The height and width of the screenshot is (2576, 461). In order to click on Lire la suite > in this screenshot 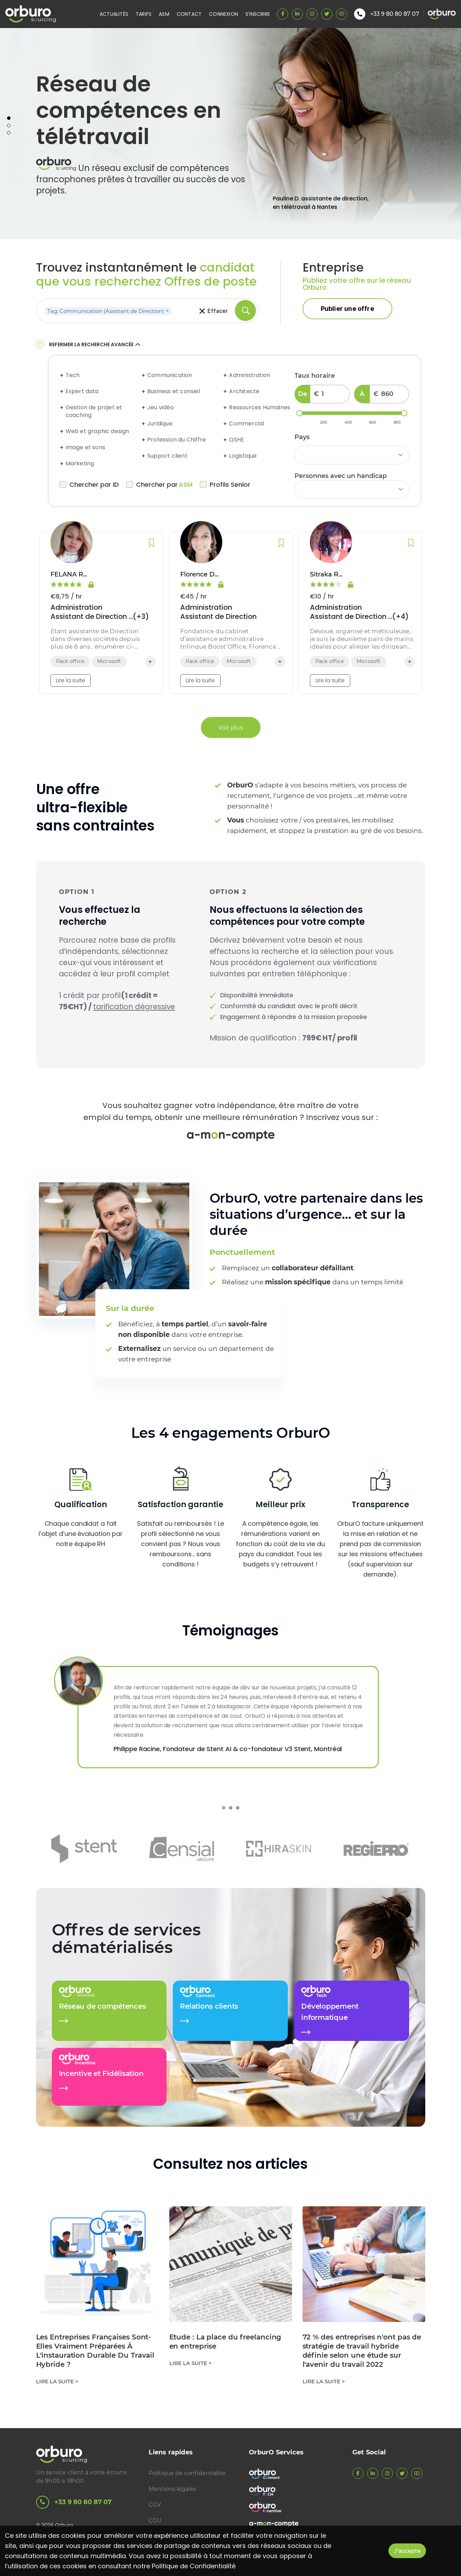, I will do `click(57, 2381)`.